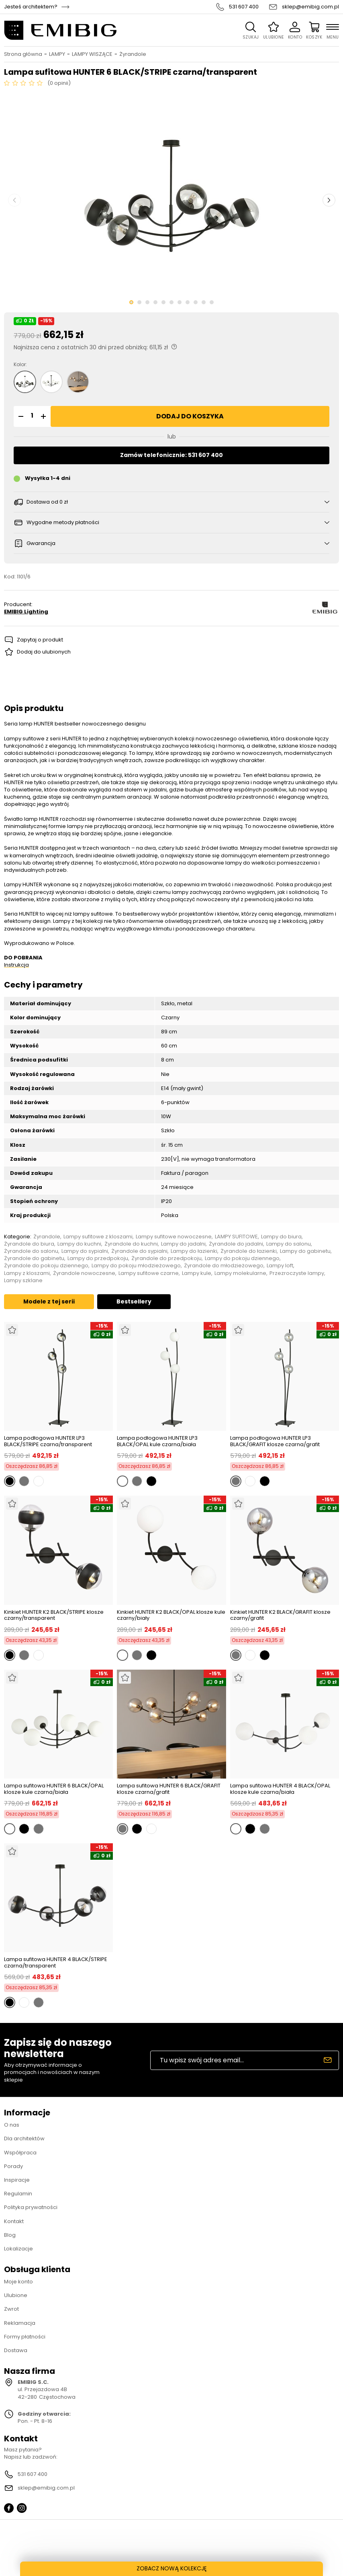 The height and width of the screenshot is (2576, 343). Describe the element at coordinates (10, 2235) in the screenshot. I see `Blog` at that location.